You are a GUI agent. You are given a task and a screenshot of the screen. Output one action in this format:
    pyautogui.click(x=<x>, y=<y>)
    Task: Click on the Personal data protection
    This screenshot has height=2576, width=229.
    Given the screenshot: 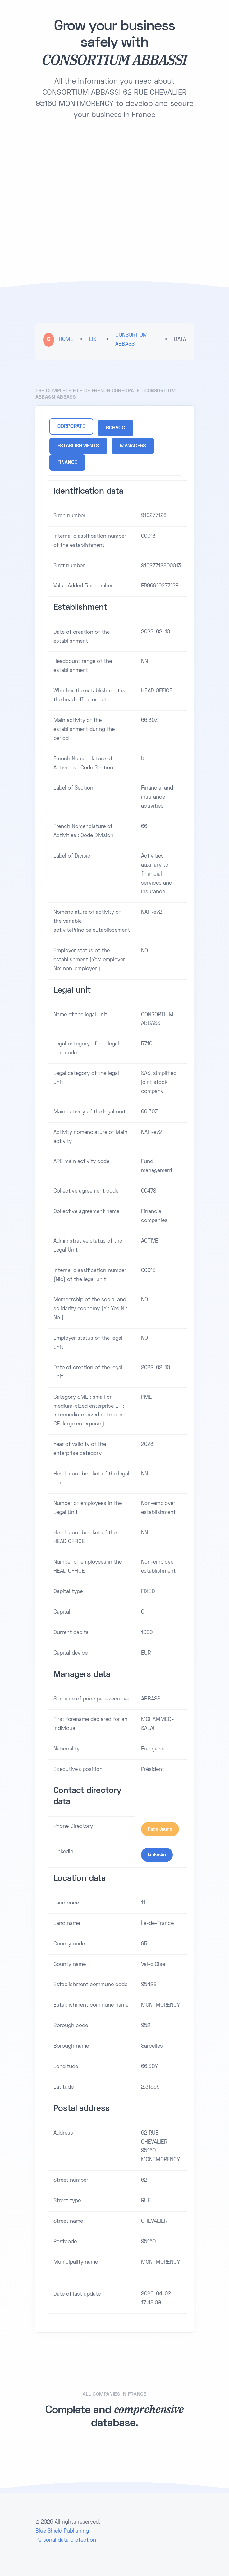 What is the action you would take?
    pyautogui.click(x=65, y=2540)
    